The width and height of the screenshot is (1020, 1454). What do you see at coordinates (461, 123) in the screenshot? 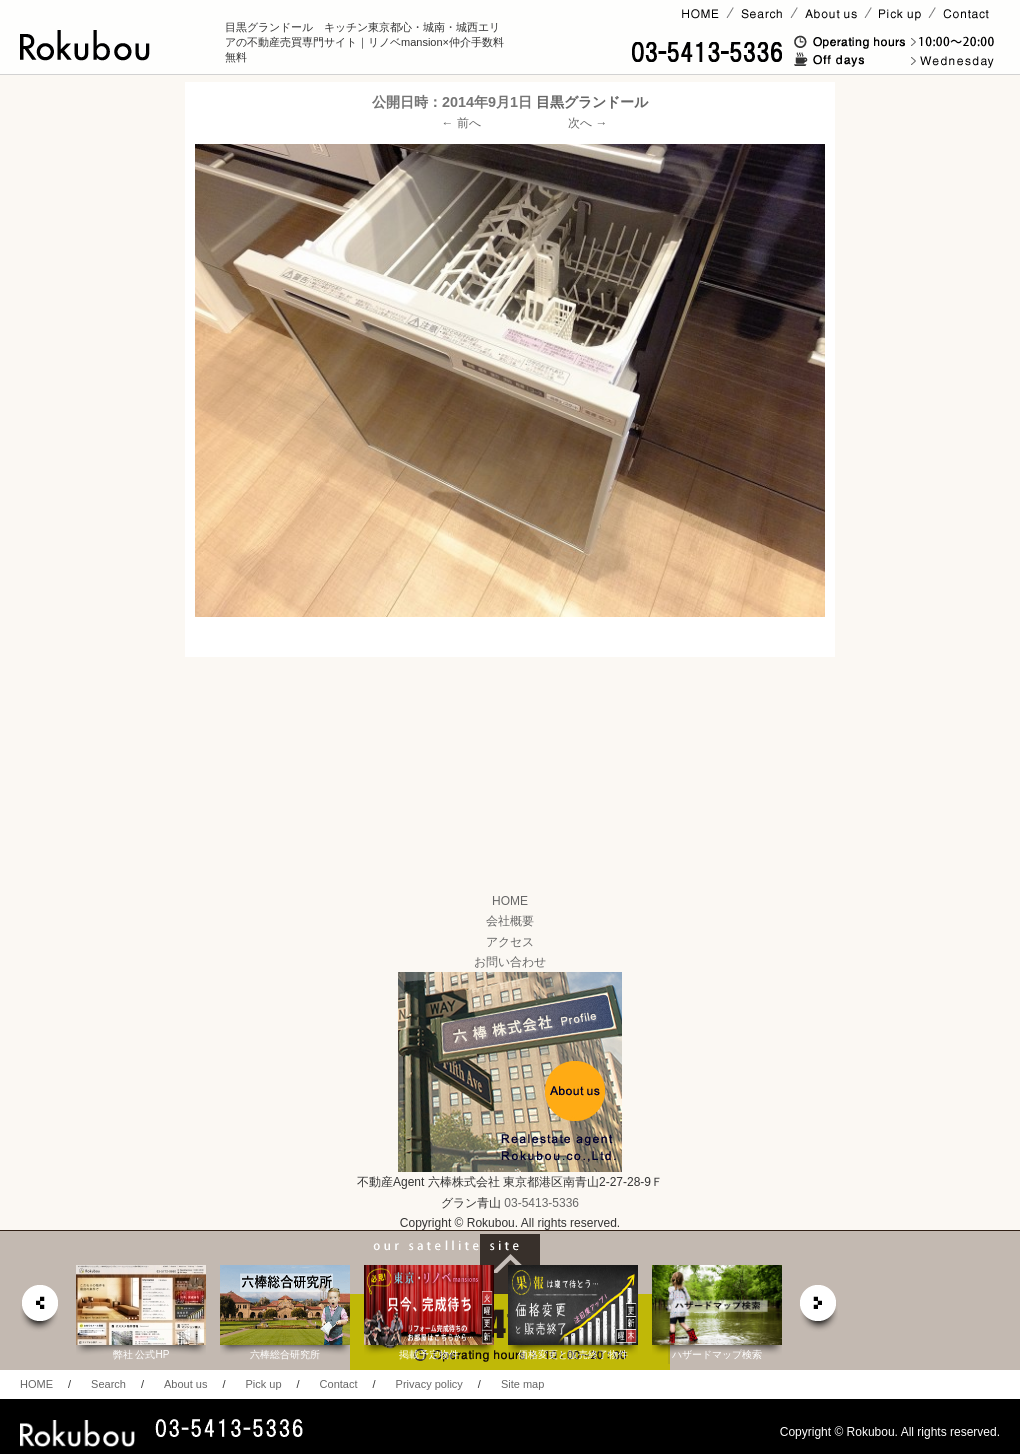
I see `← 前へ` at bounding box center [461, 123].